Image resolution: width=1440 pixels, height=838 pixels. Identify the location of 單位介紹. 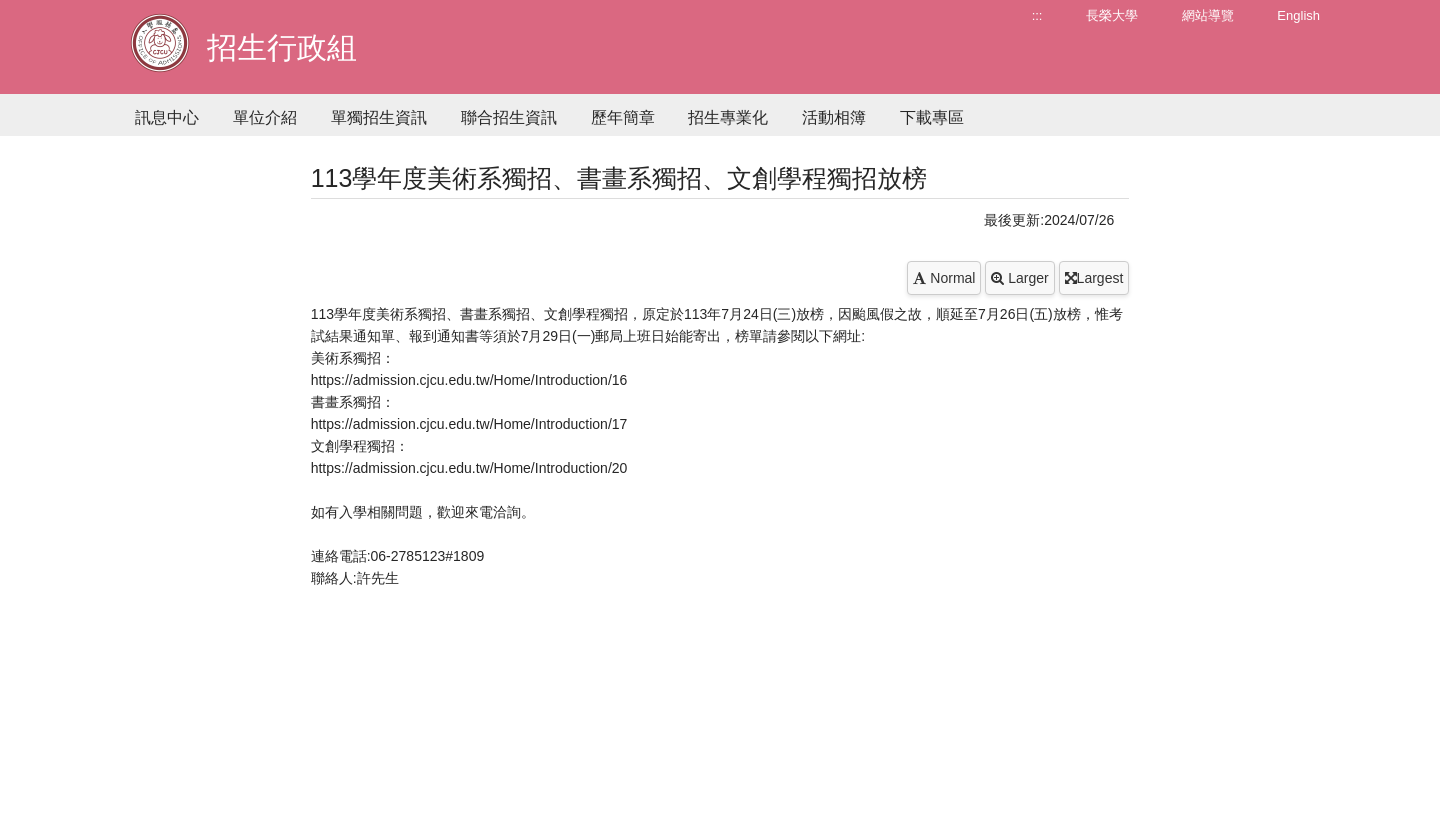
(265, 117).